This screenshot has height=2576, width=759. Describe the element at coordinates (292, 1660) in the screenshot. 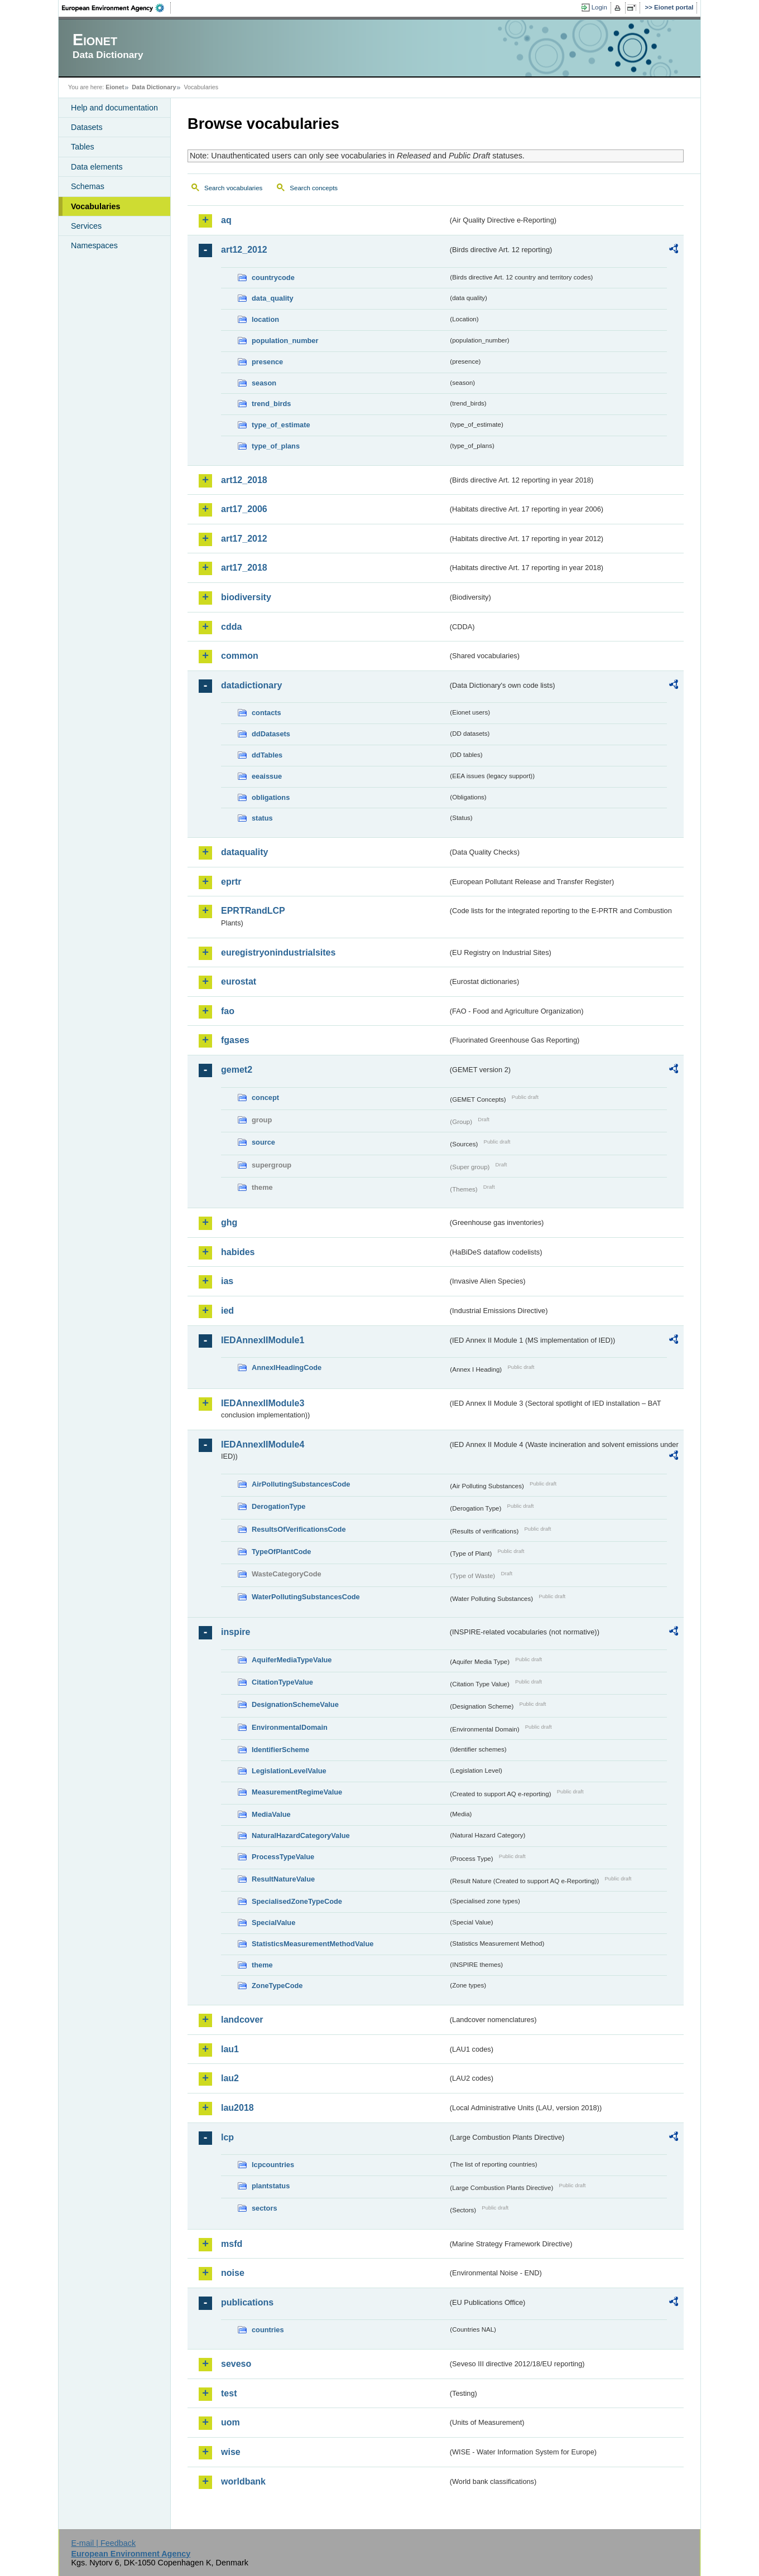

I see `AquiferMediaTypeValue` at that location.